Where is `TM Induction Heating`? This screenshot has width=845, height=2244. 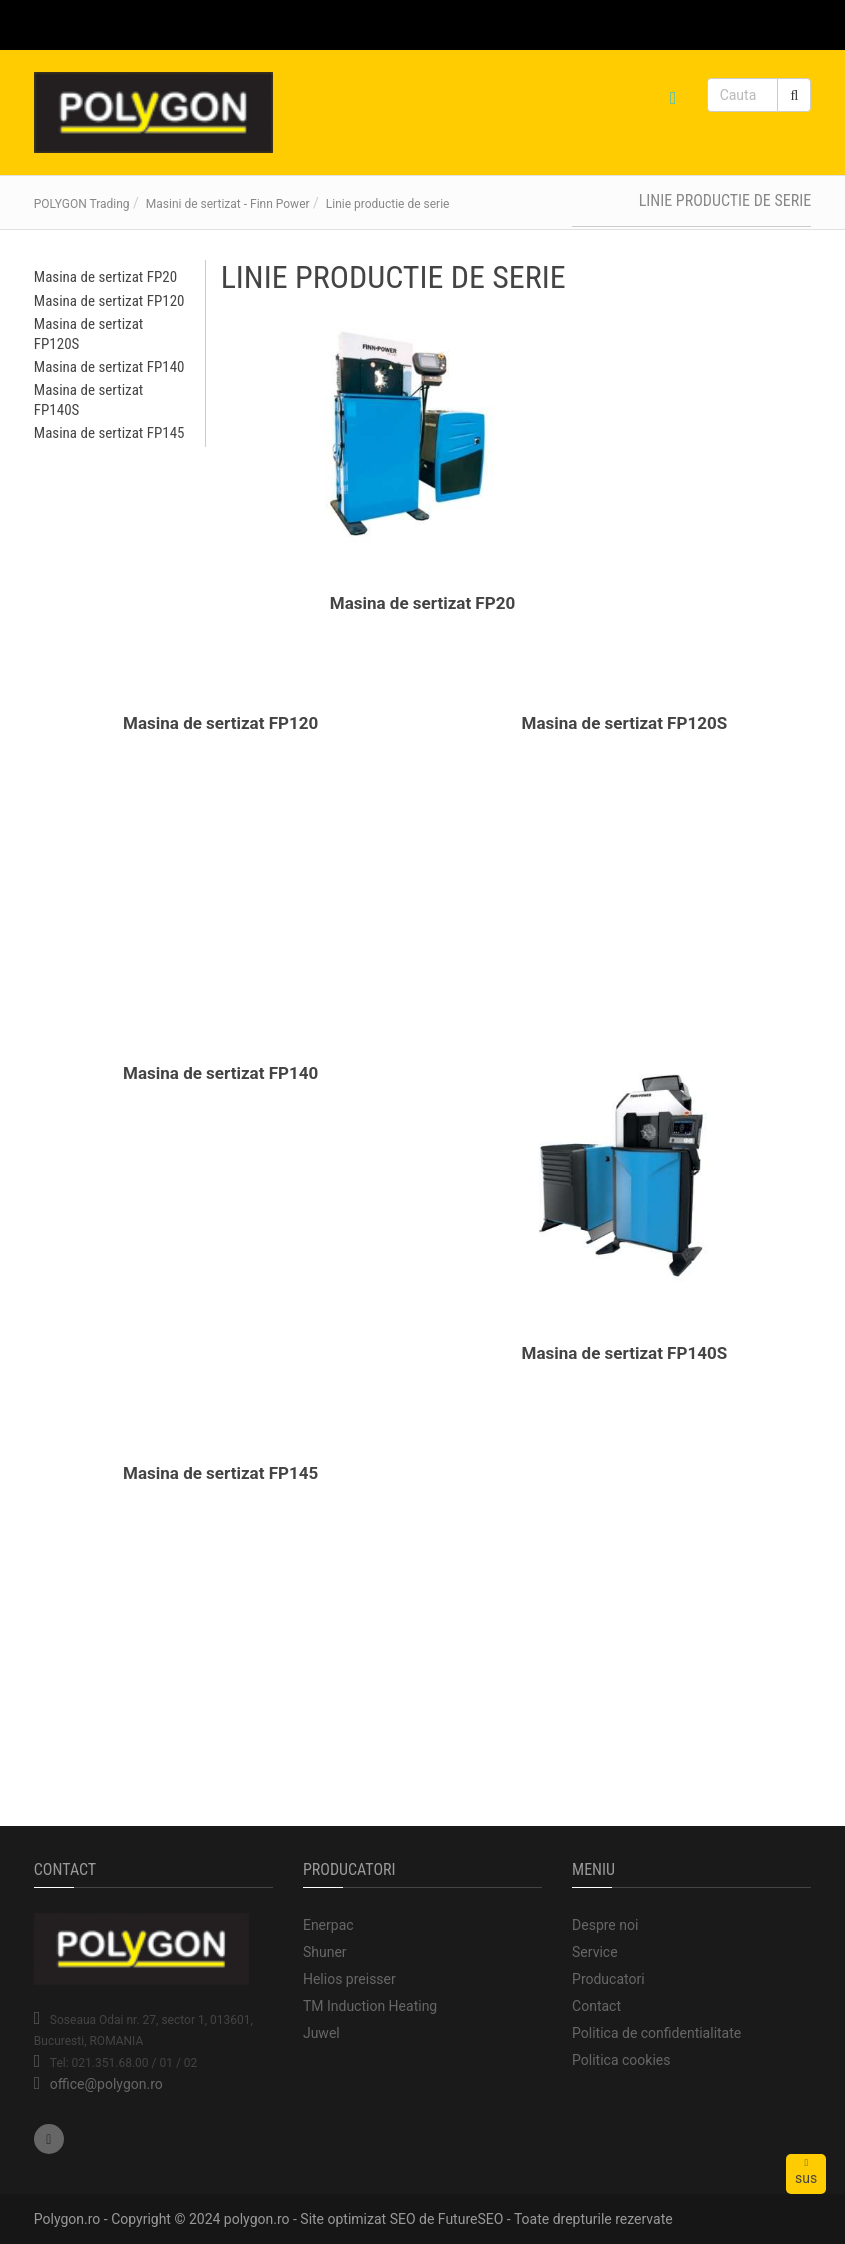 TM Induction Heating is located at coordinates (370, 2006).